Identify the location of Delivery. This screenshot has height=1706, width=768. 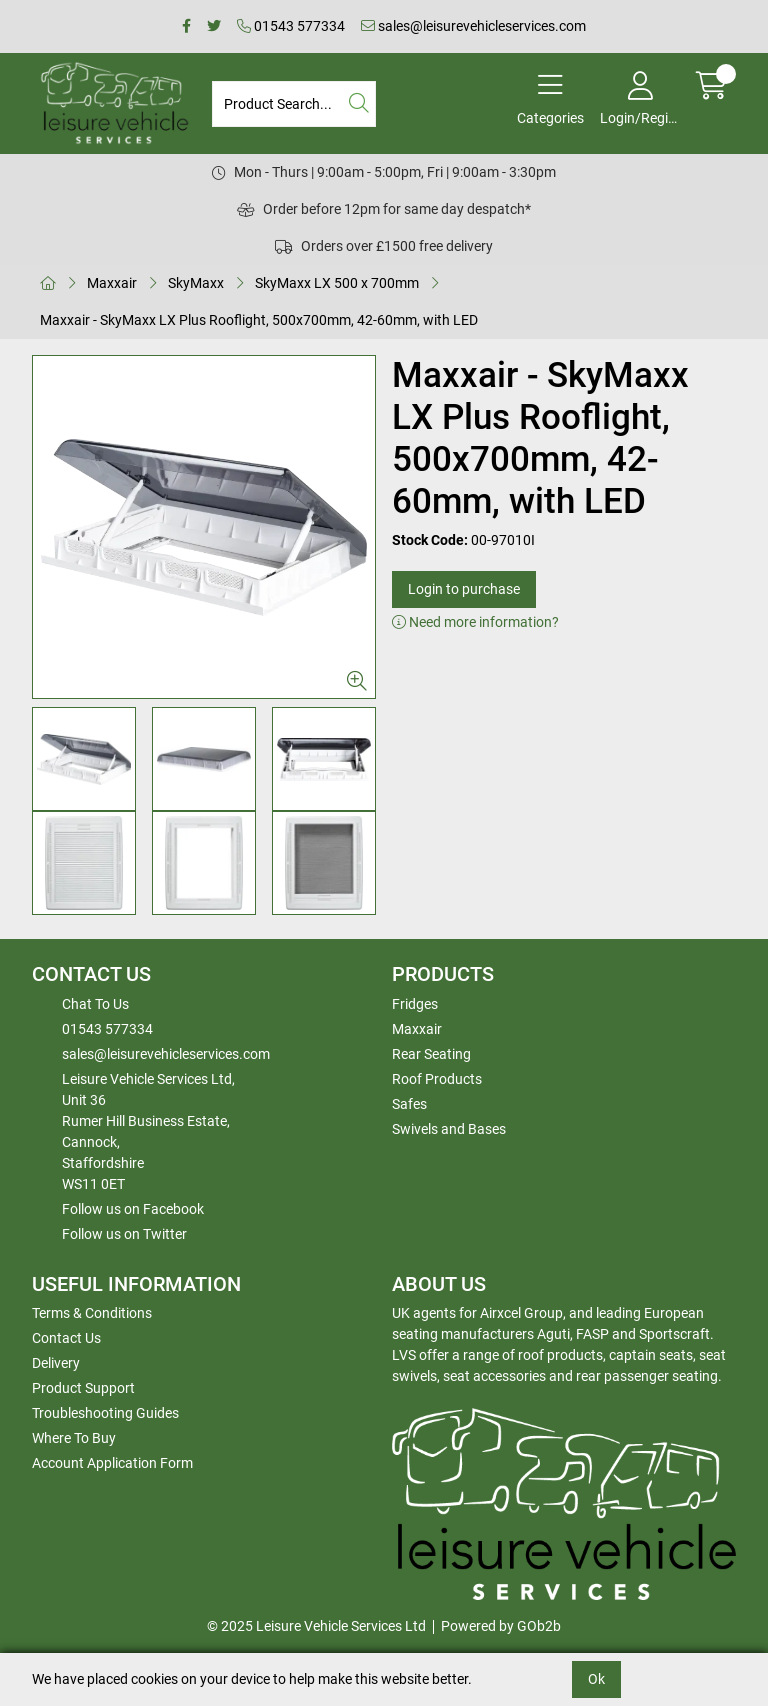
(56, 1363).